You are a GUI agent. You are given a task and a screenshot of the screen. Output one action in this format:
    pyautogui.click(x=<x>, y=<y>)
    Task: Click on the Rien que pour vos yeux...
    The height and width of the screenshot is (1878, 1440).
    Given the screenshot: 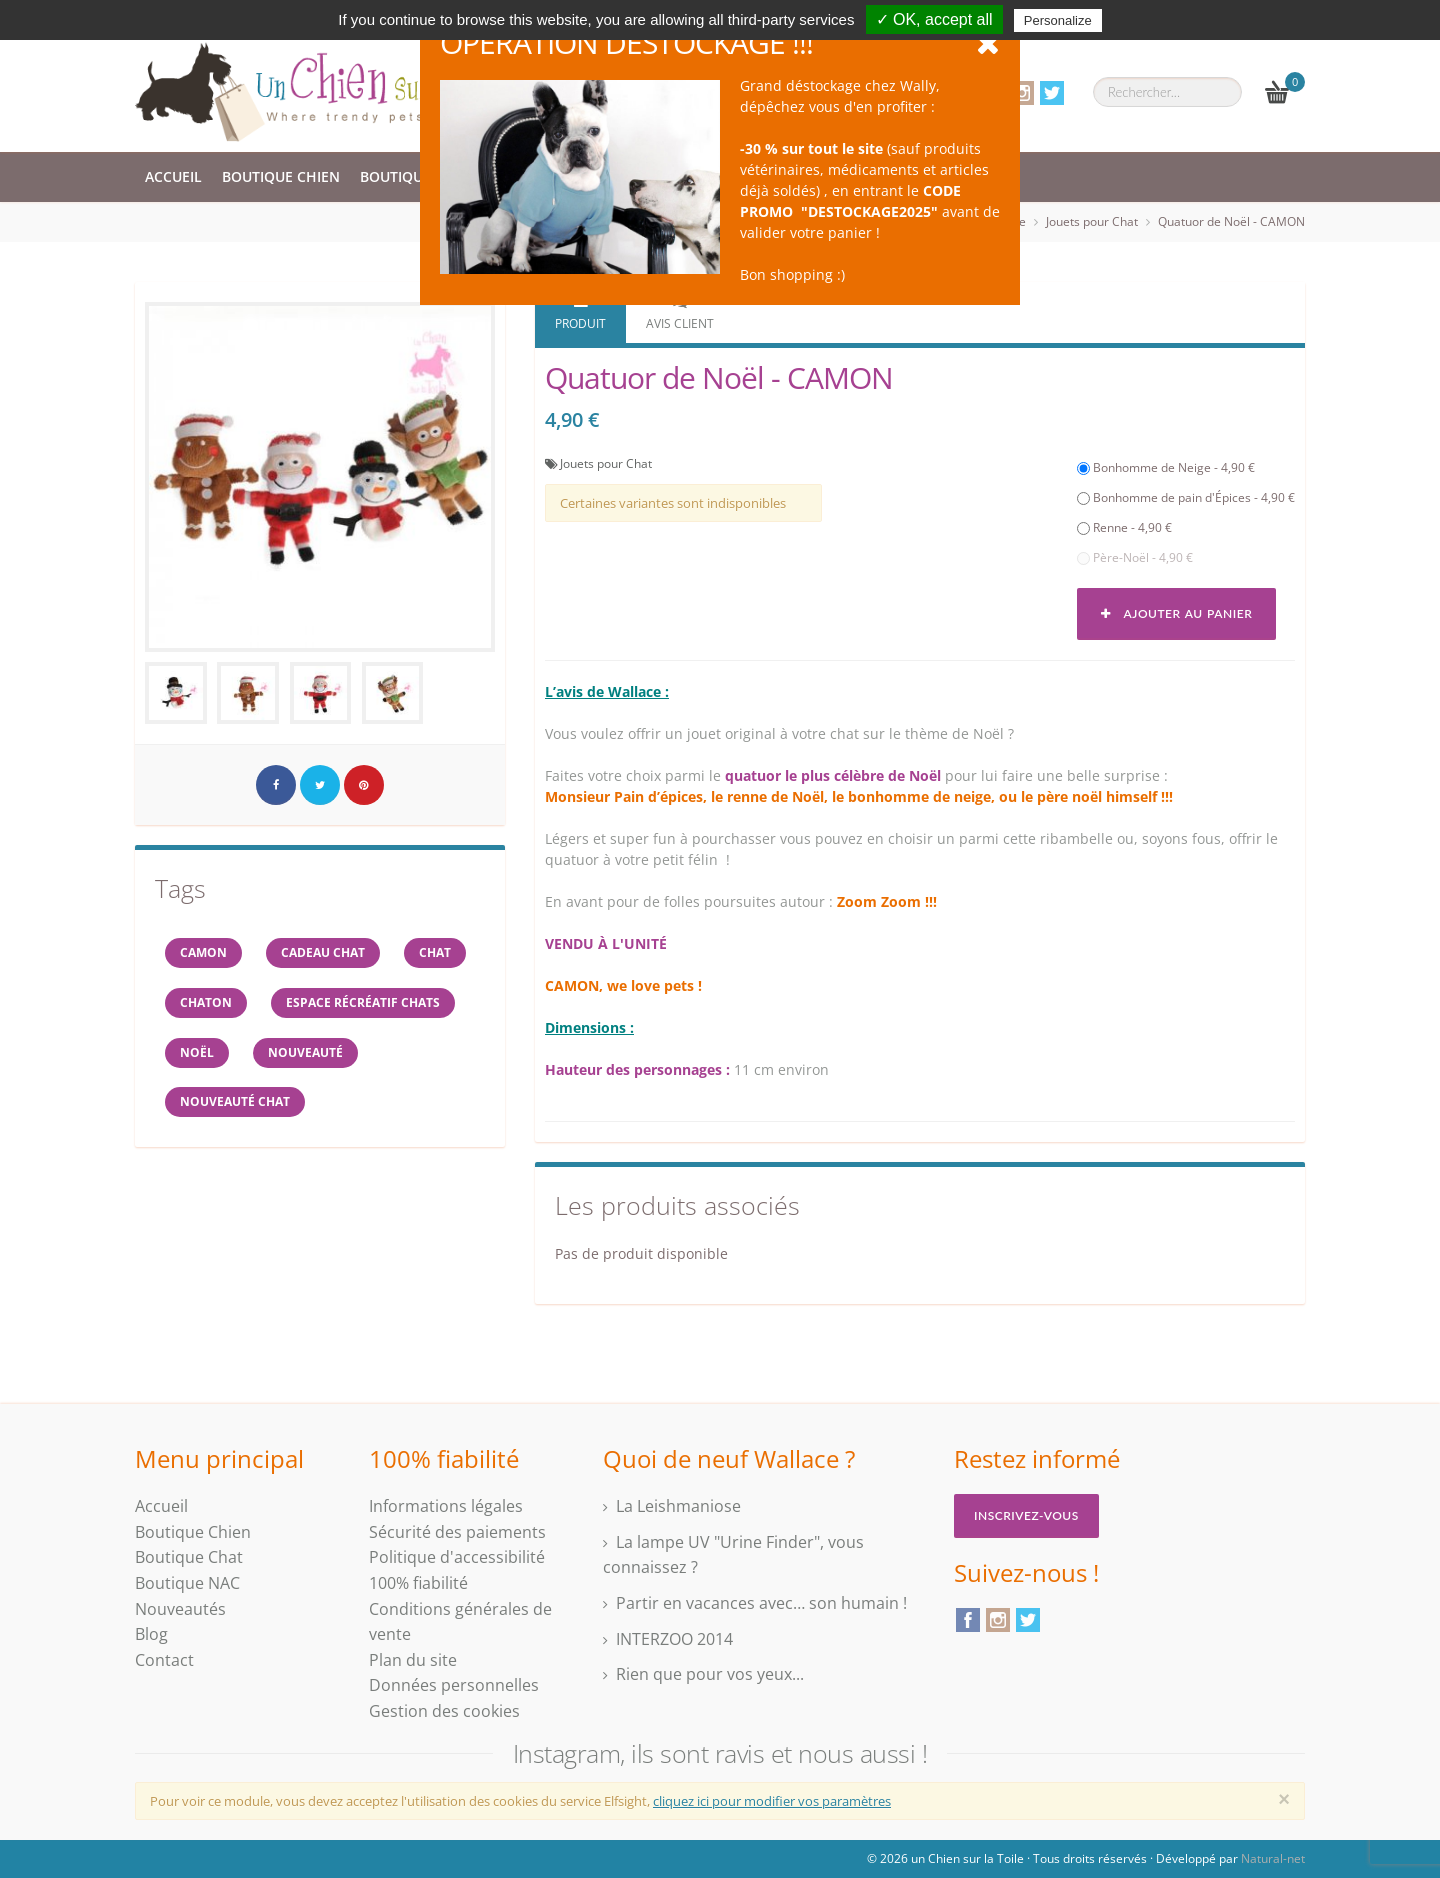 What is the action you would take?
    pyautogui.click(x=710, y=1674)
    